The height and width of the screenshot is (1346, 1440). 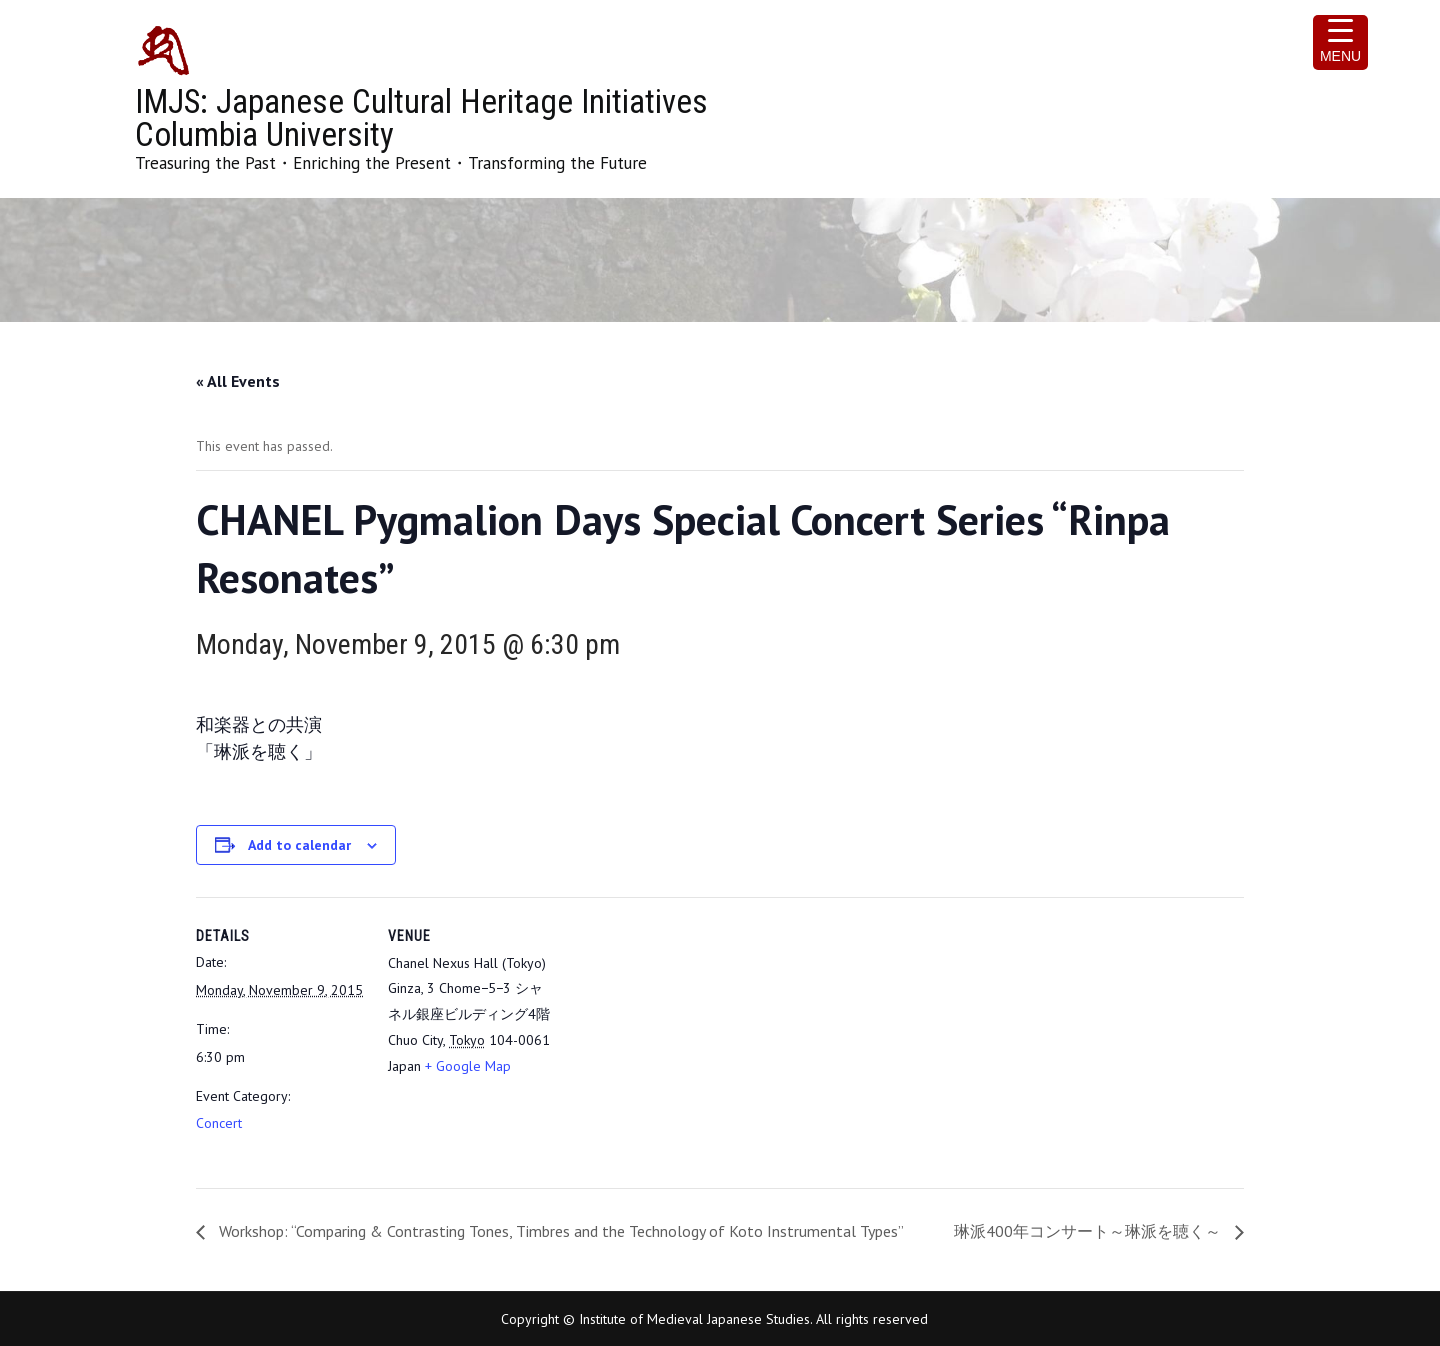 What do you see at coordinates (1340, 42) in the screenshot?
I see `[Menu Trigger]` at bounding box center [1340, 42].